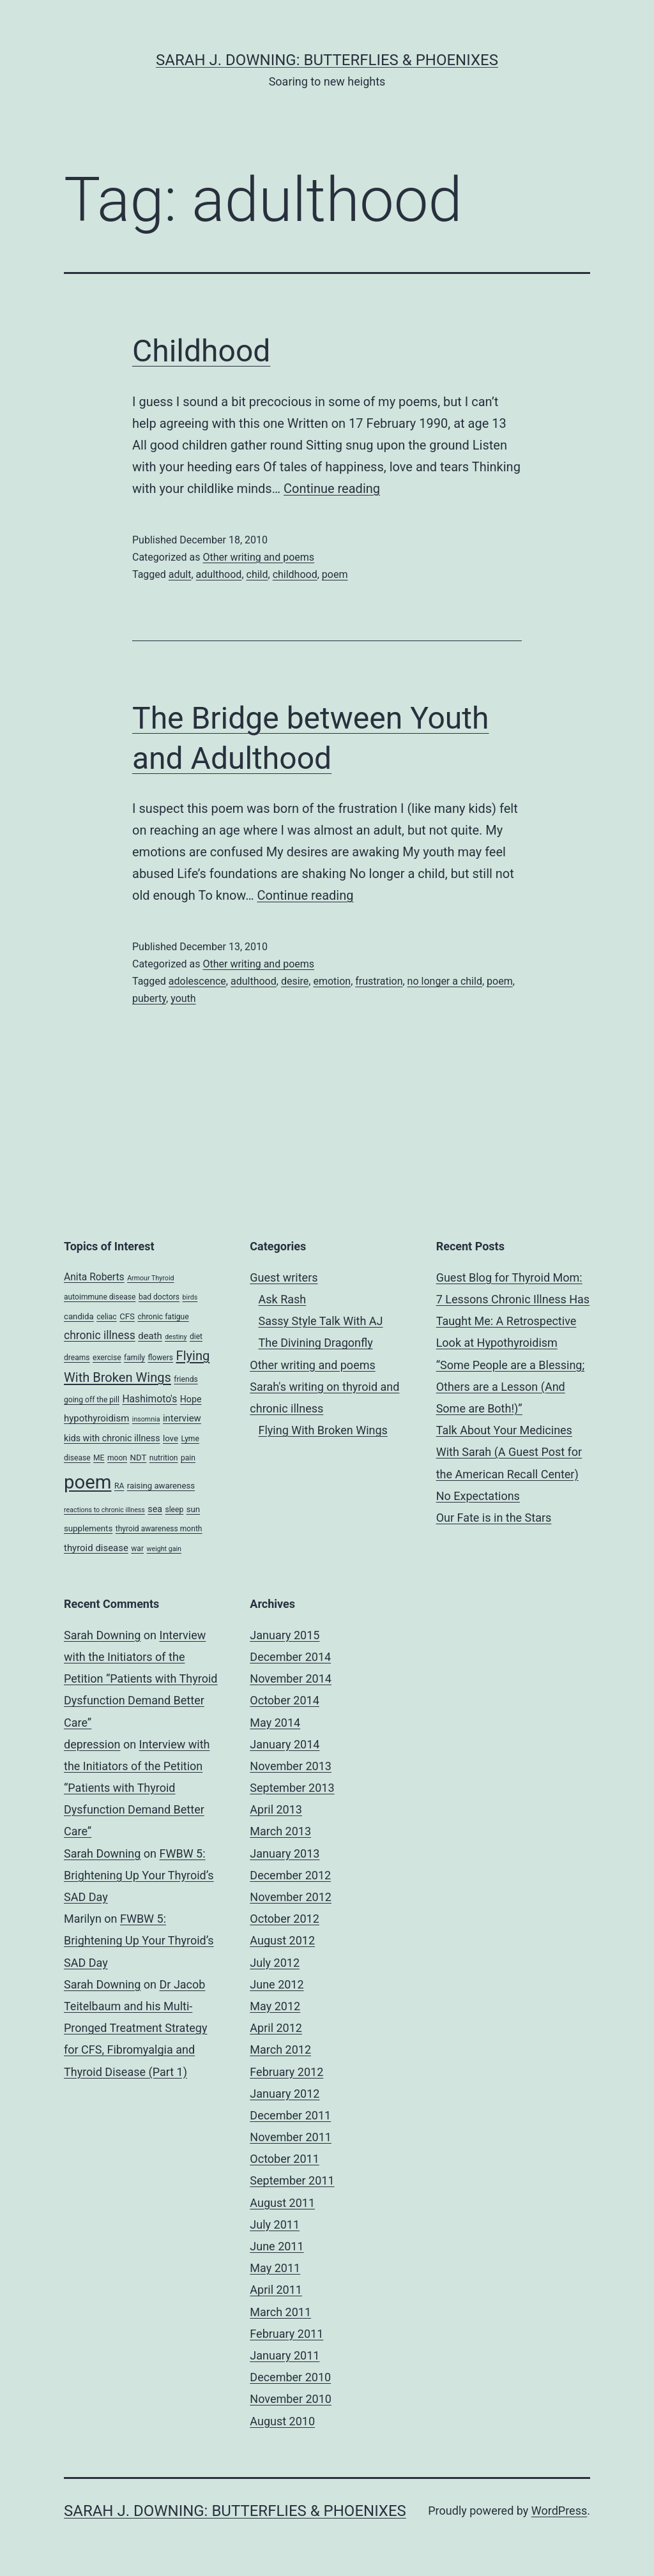  What do you see at coordinates (174, 1509) in the screenshot?
I see `sleep [sleep (4 items)]` at bounding box center [174, 1509].